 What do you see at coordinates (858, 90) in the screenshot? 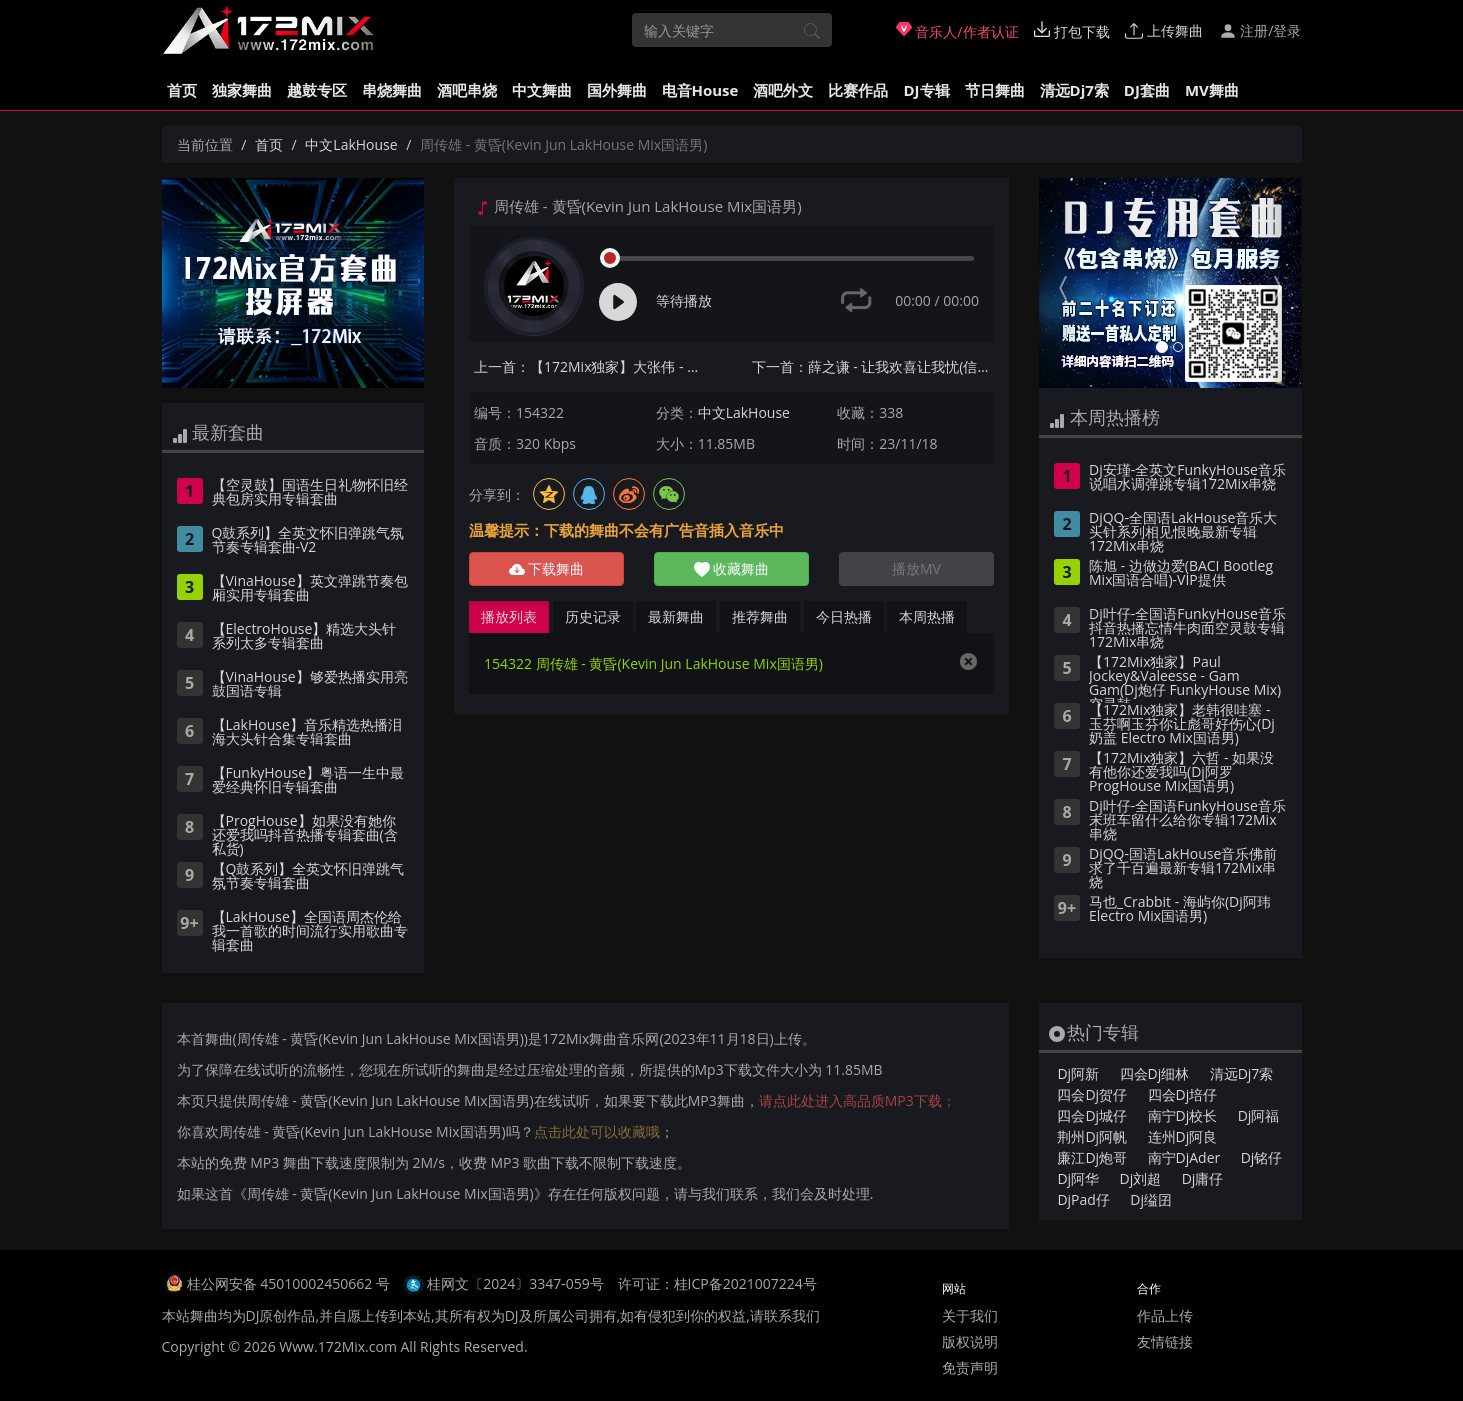
I see `比赛作品` at bounding box center [858, 90].